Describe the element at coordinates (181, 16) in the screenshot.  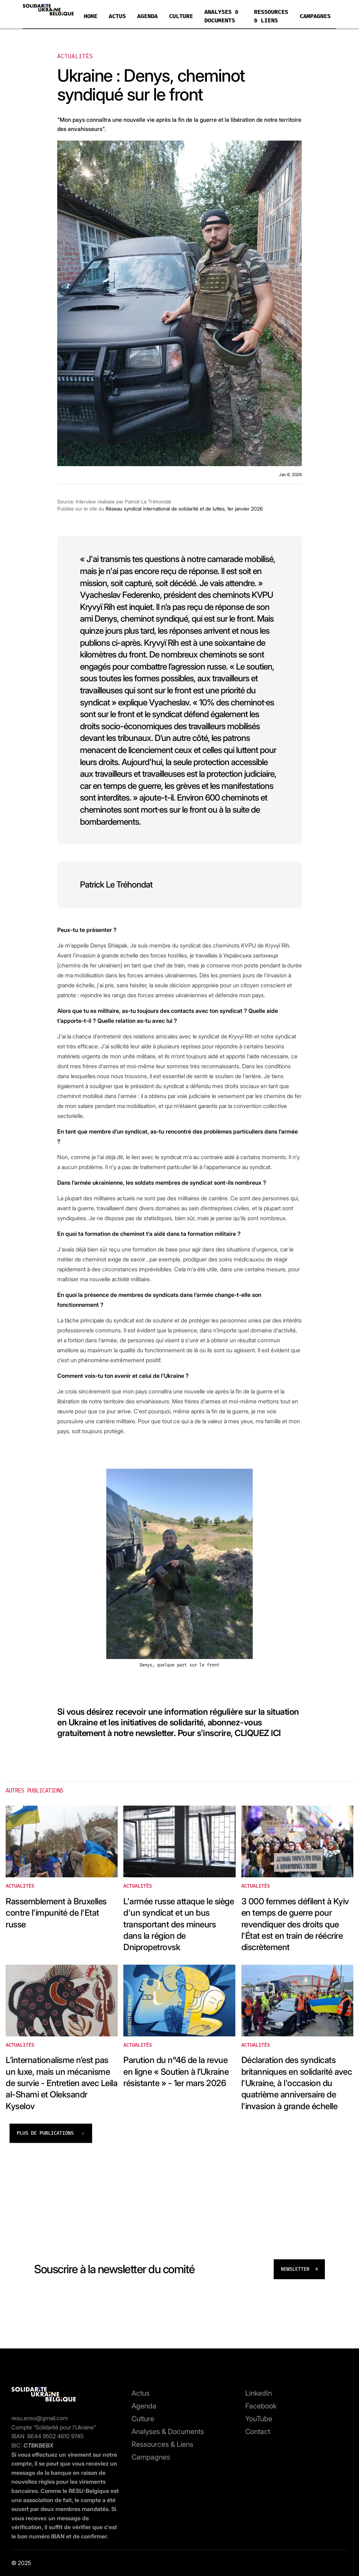
I see `CULTURE` at that location.